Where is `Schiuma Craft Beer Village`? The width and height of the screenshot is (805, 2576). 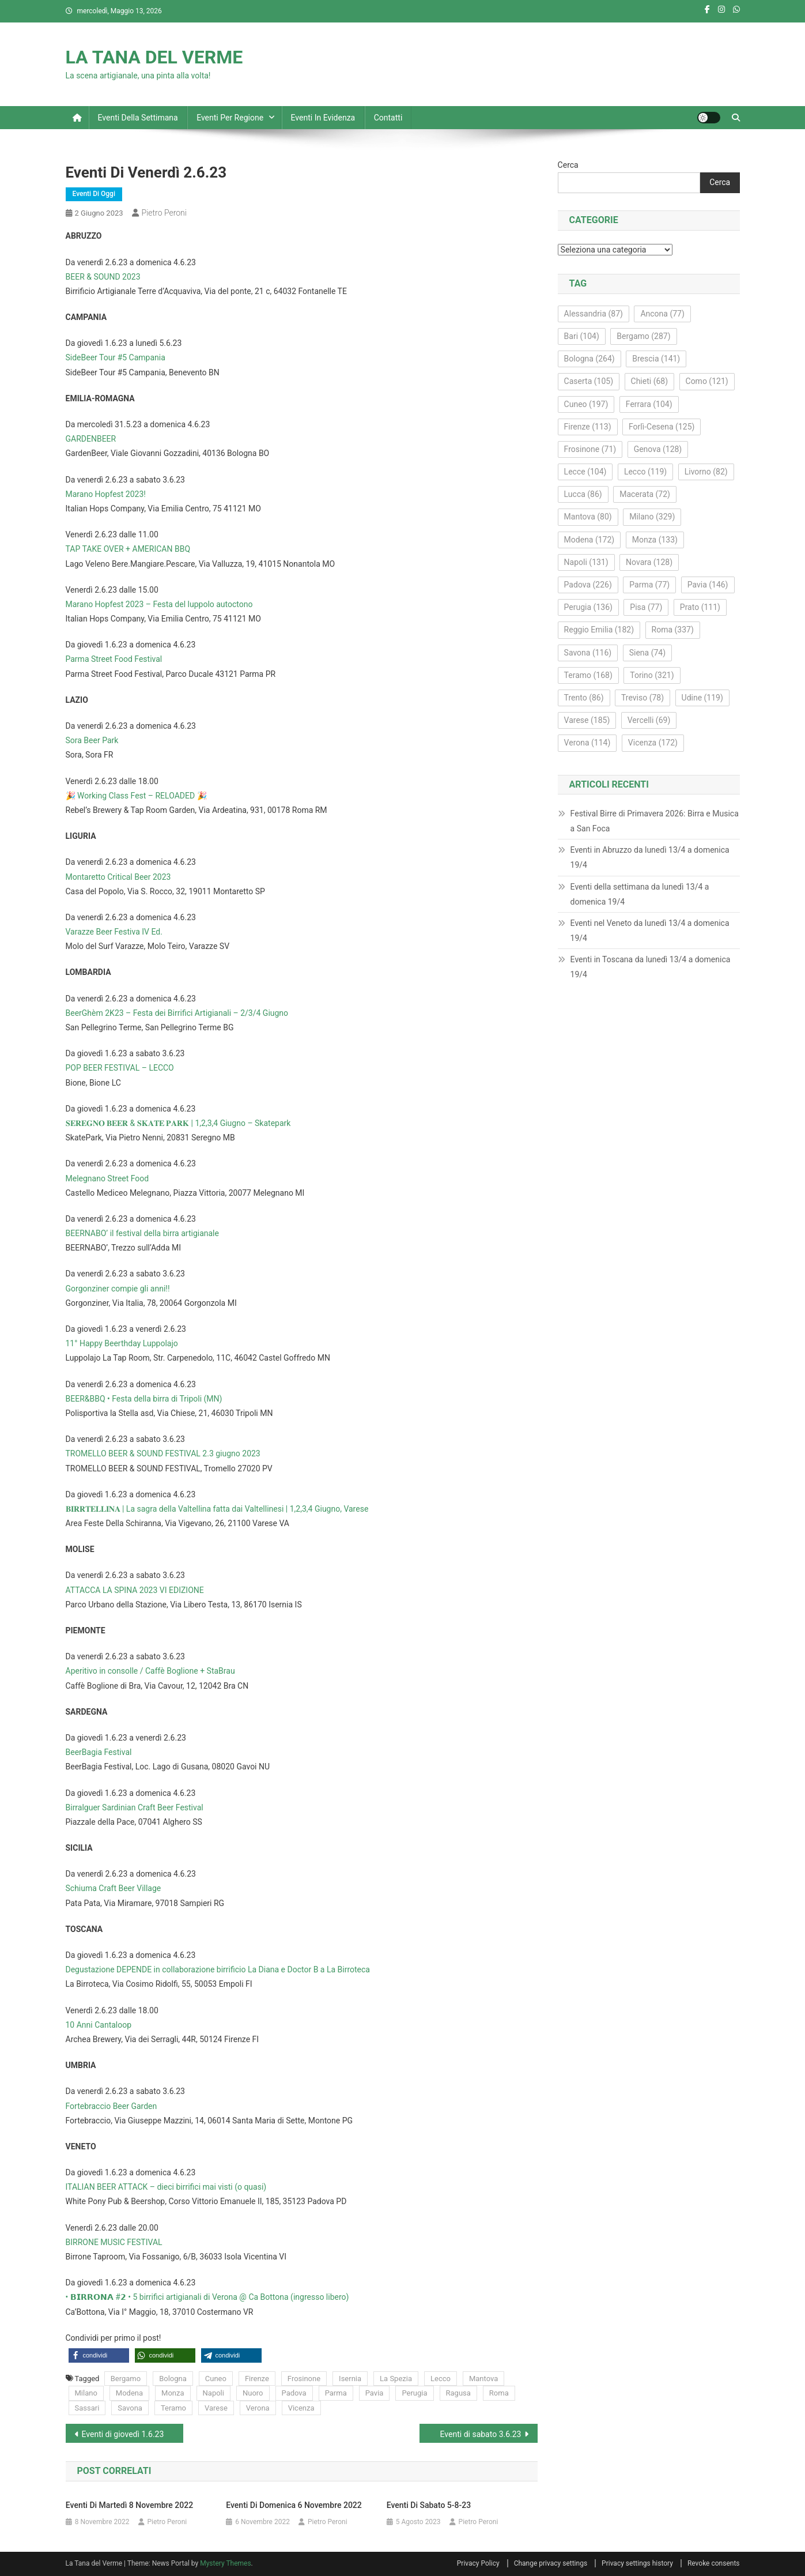 Schiuma Craft Beer Village is located at coordinates (113, 1888).